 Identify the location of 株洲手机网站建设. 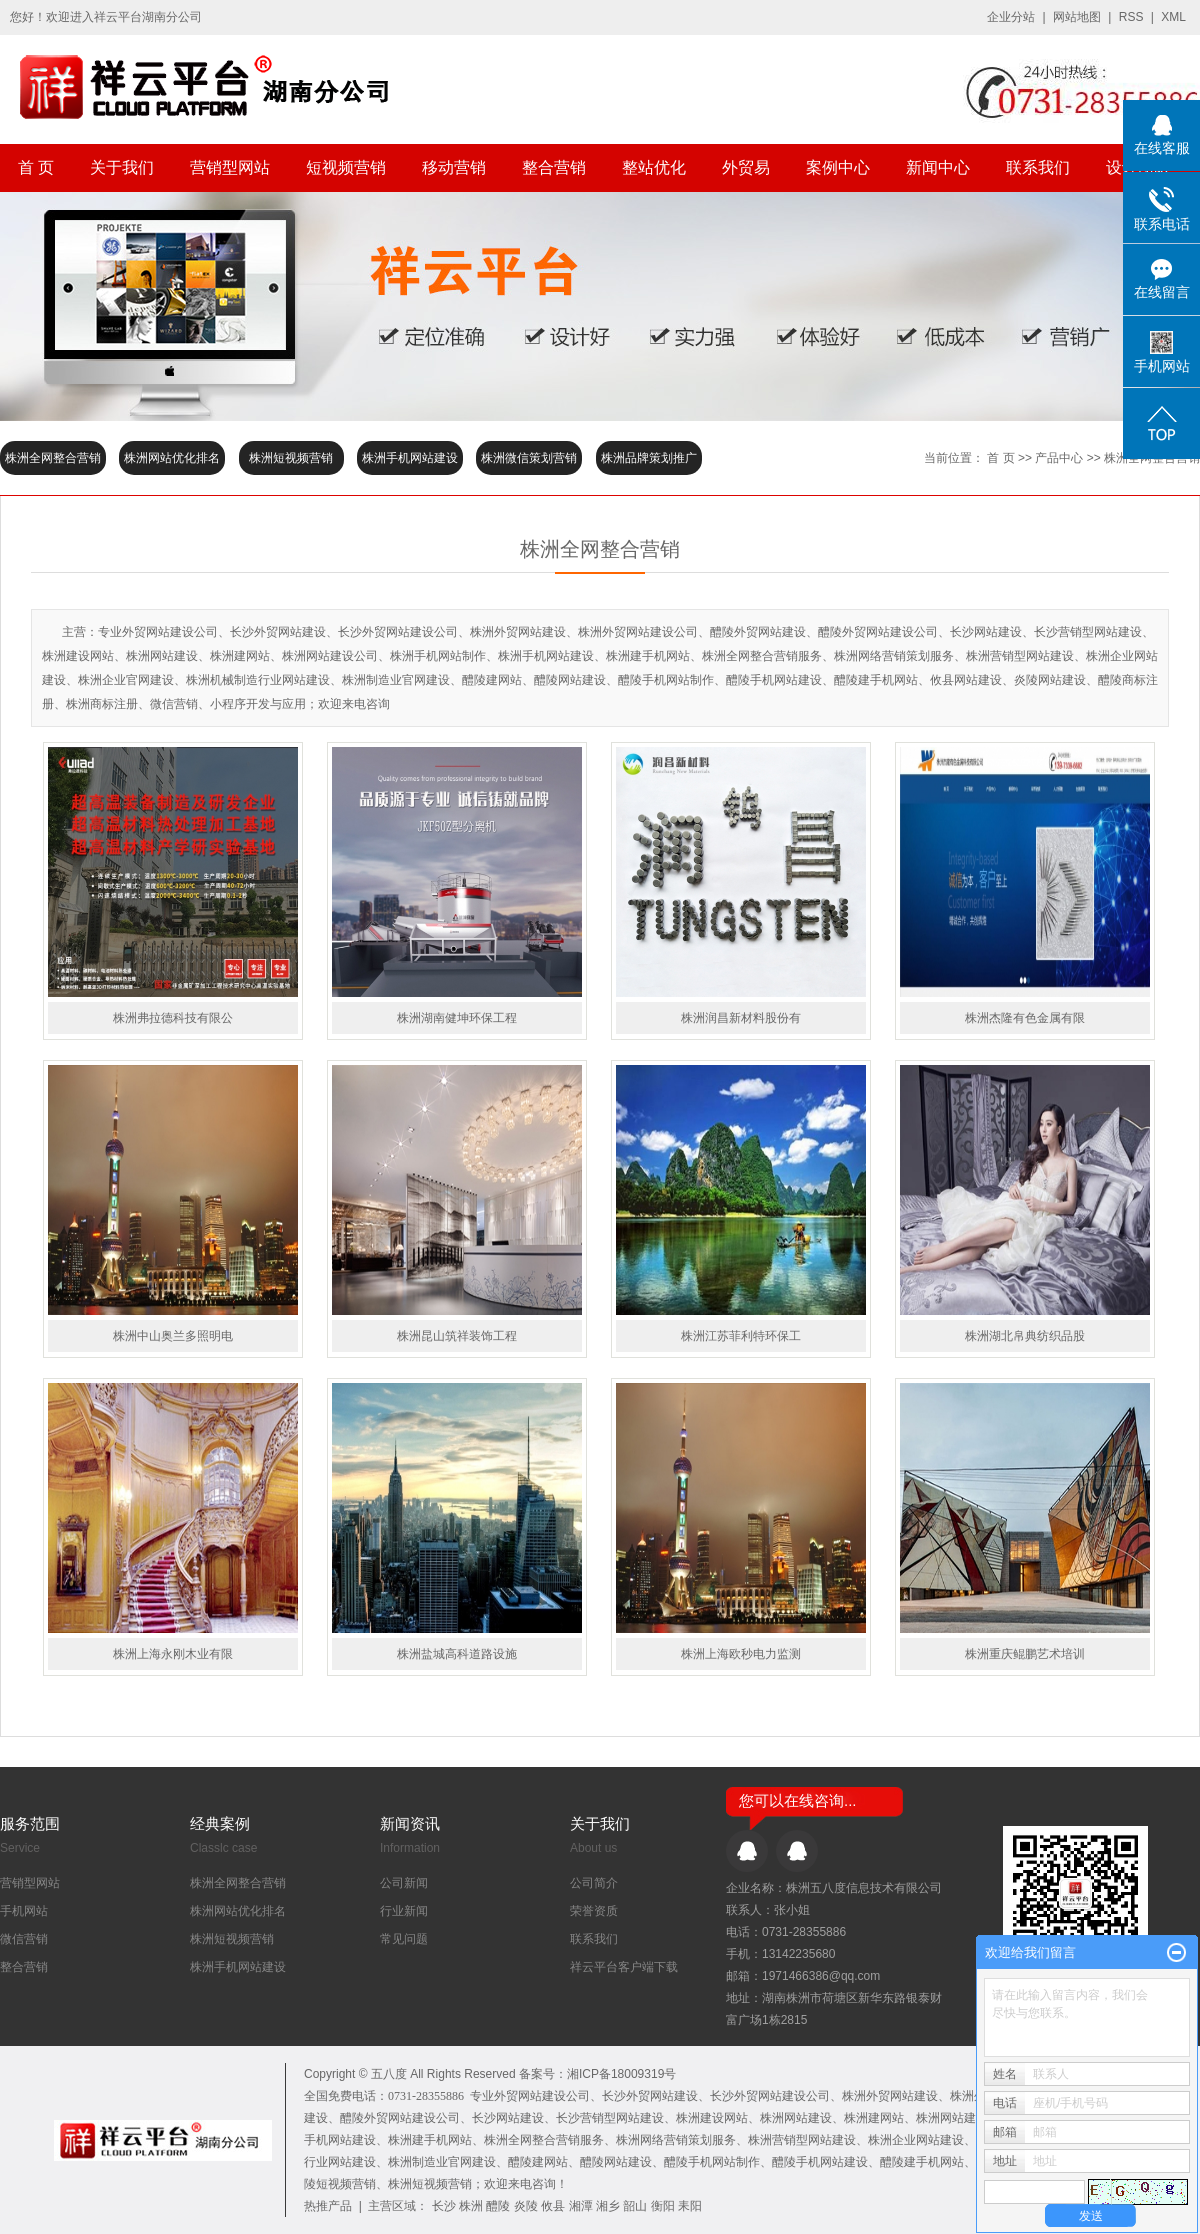
(410, 458).